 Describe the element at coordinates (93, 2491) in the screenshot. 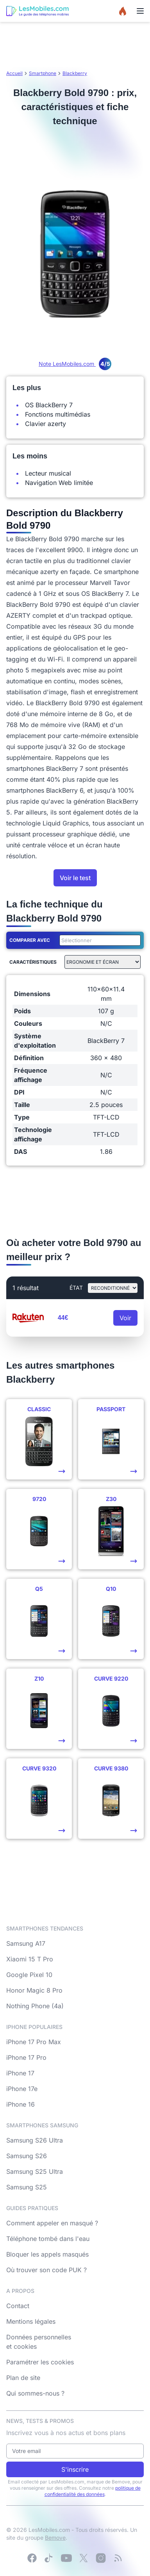

I see `politique de confidentialité des données` at that location.